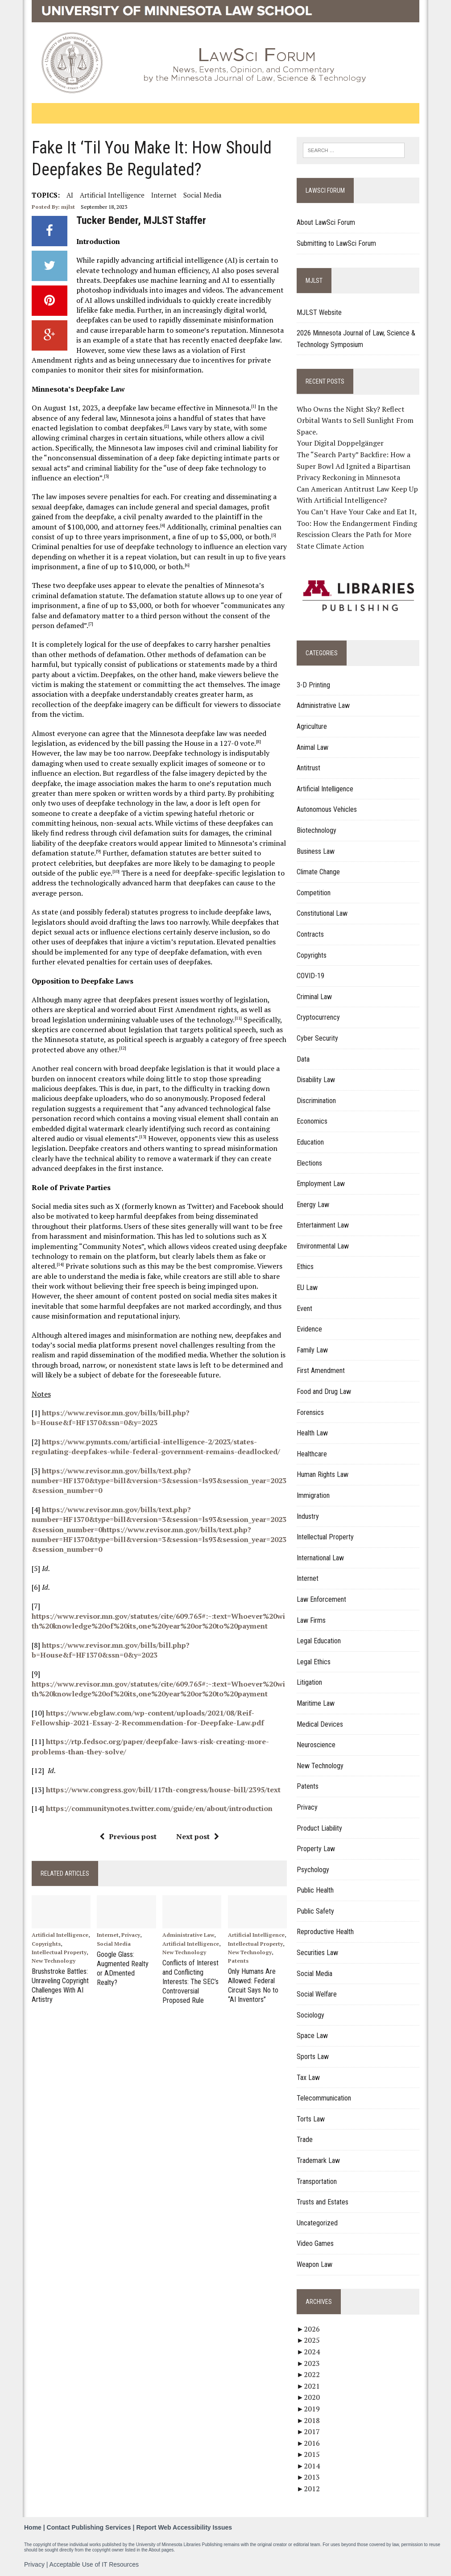 The width and height of the screenshot is (451, 2576). What do you see at coordinates (318, 872) in the screenshot?
I see `Climate Change` at bounding box center [318, 872].